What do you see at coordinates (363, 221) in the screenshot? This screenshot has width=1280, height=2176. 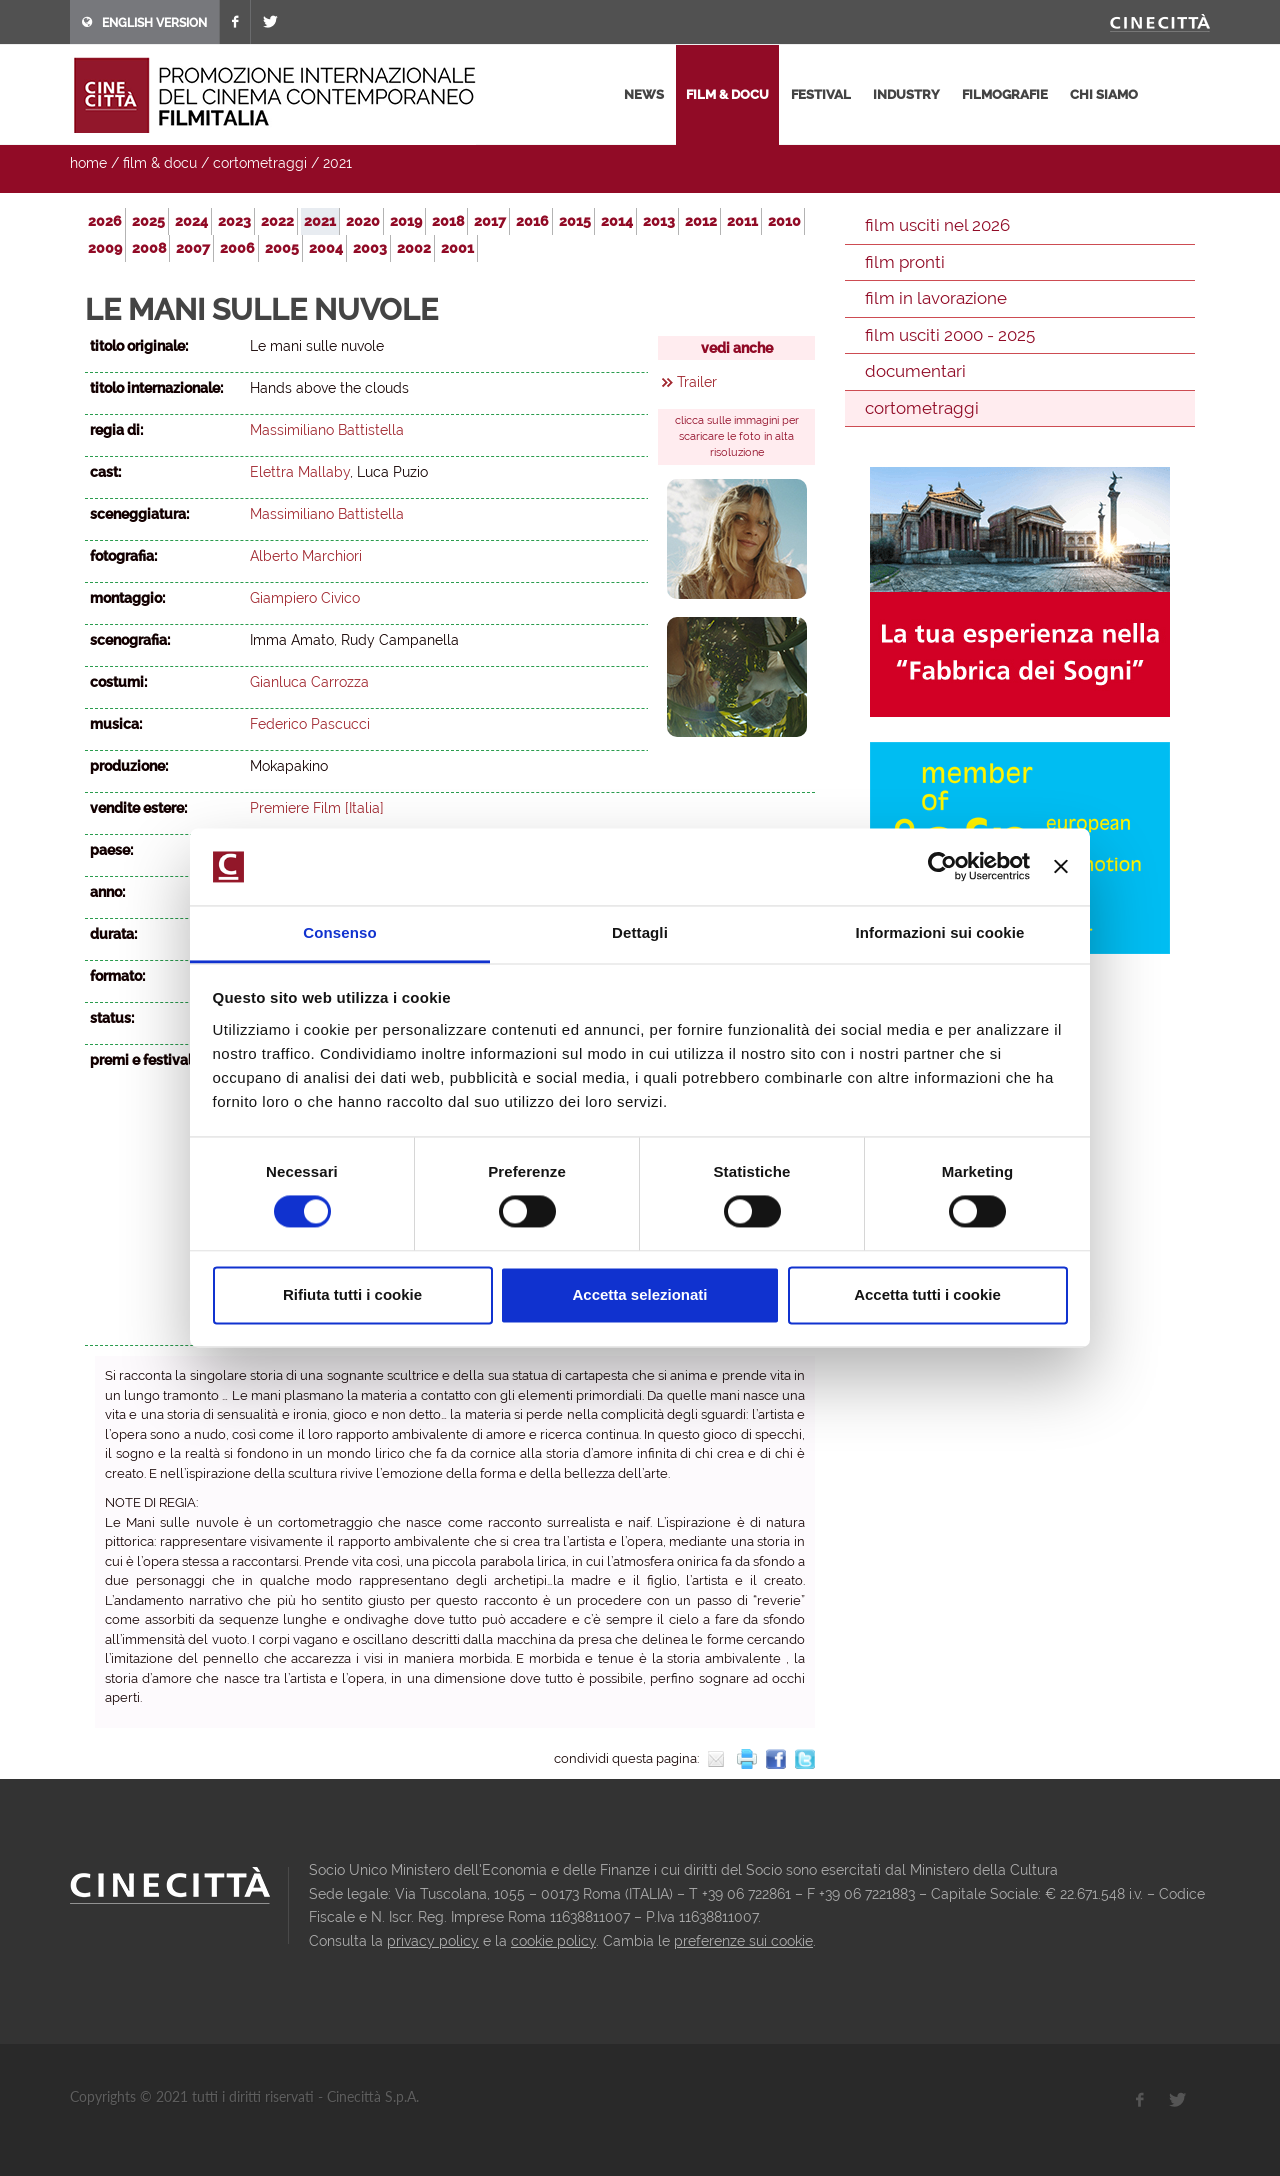 I see `2020` at bounding box center [363, 221].